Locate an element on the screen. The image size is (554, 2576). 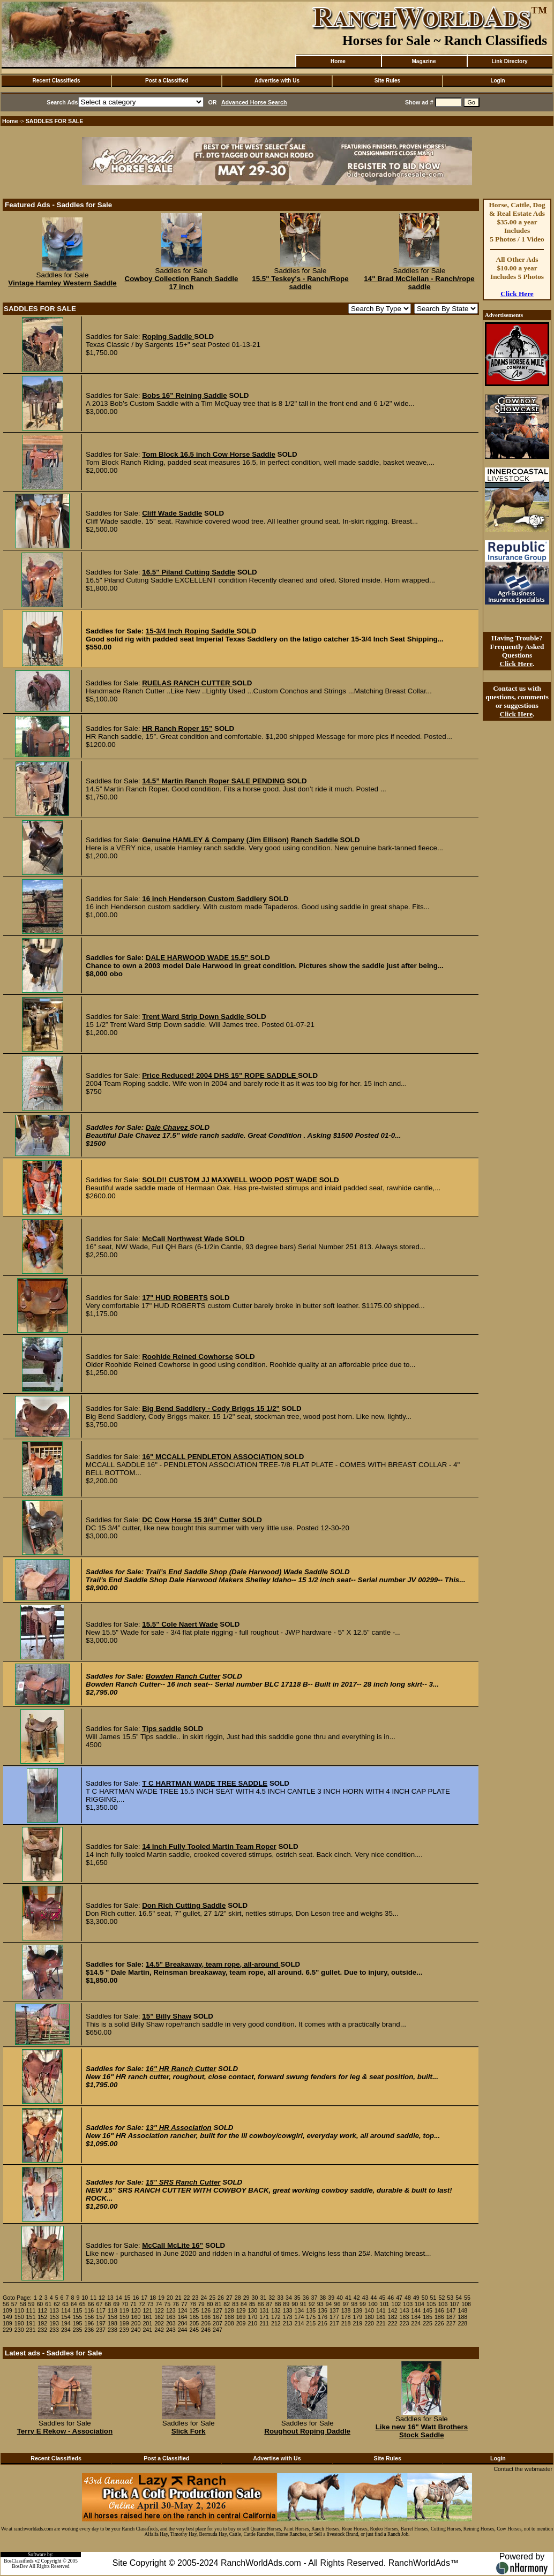
124 is located at coordinates (183, 2310).